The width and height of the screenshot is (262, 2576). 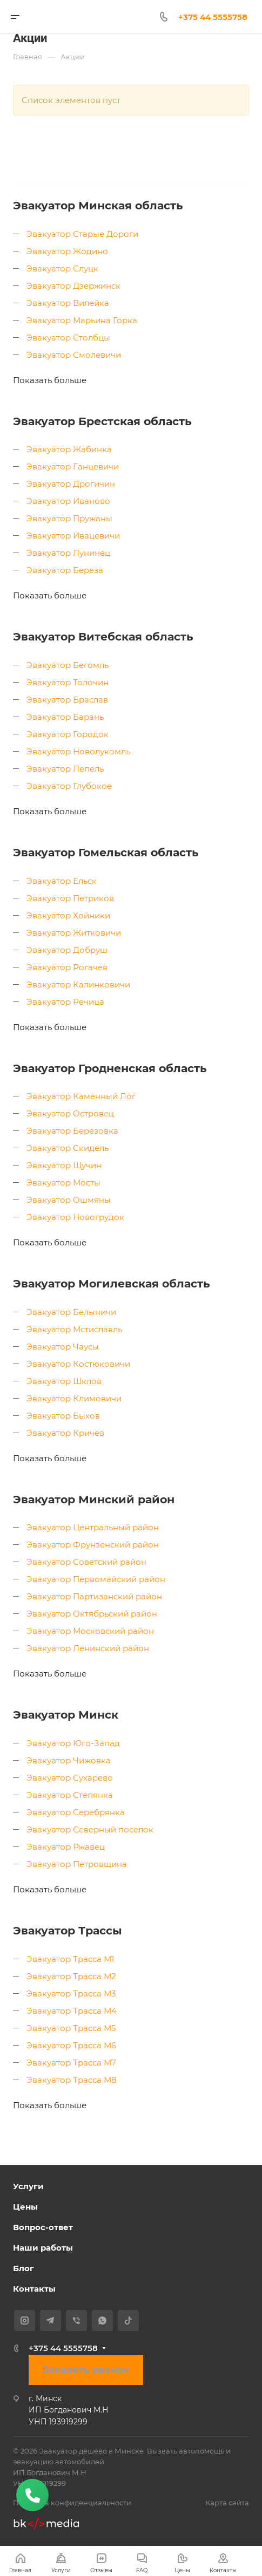 What do you see at coordinates (75, 1217) in the screenshot?
I see `Эвакуатор Новогрудок` at bounding box center [75, 1217].